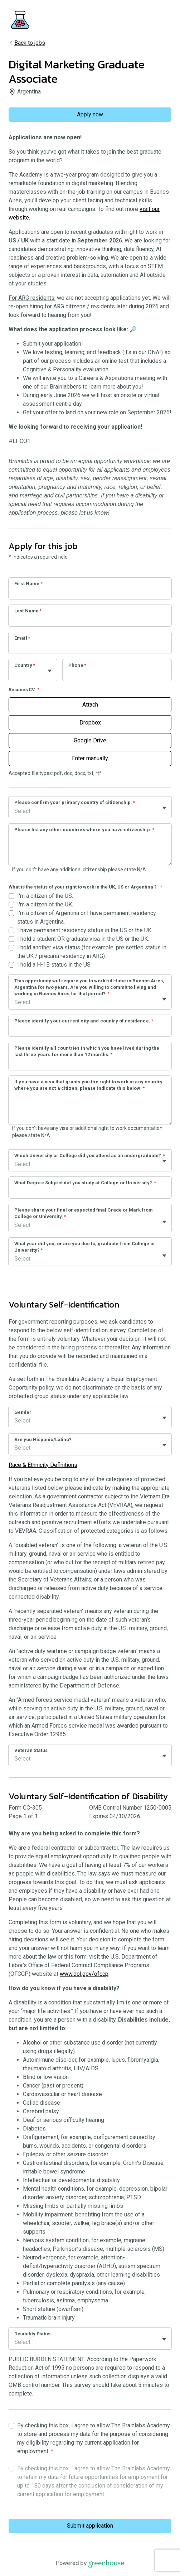  What do you see at coordinates (83, 938) in the screenshot?
I see `I hold a student OR graduate visa in the US or the UK.` at bounding box center [83, 938].